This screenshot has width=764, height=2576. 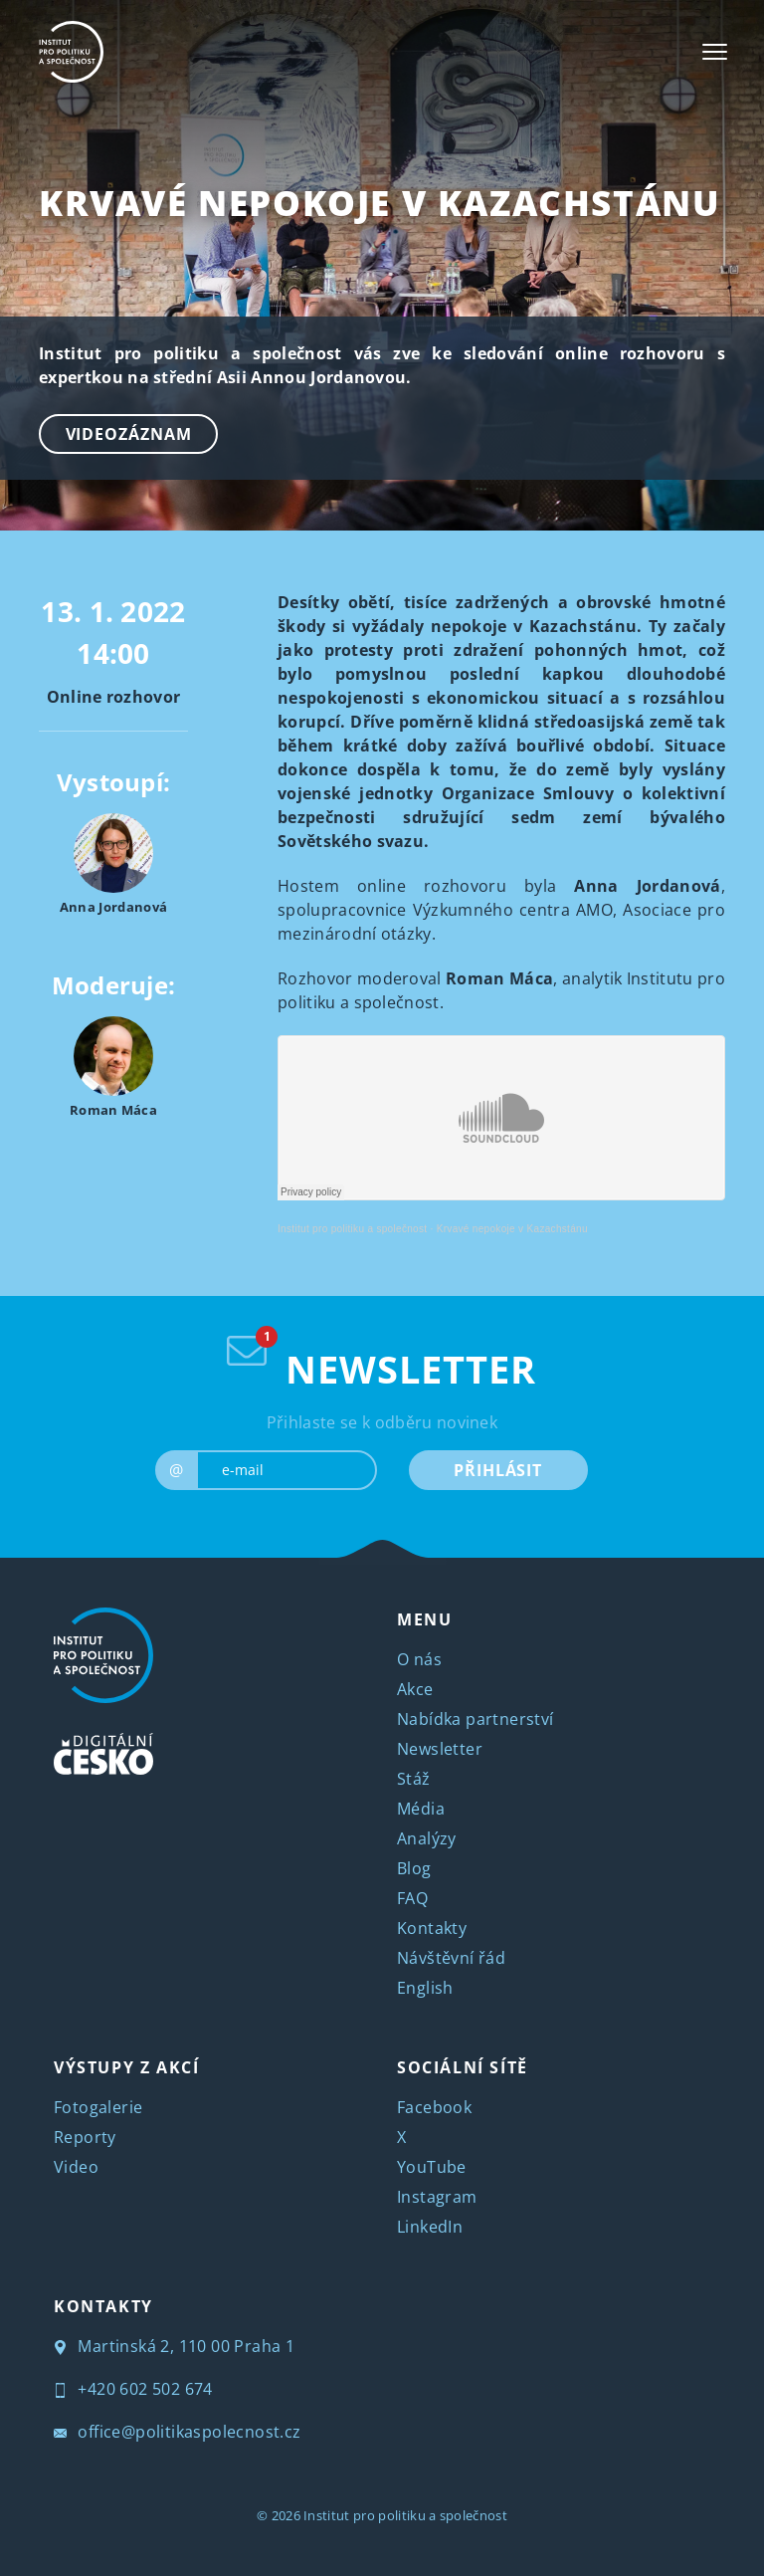 What do you see at coordinates (177, 2432) in the screenshot?
I see `office@politikaspolecnost.cz` at bounding box center [177, 2432].